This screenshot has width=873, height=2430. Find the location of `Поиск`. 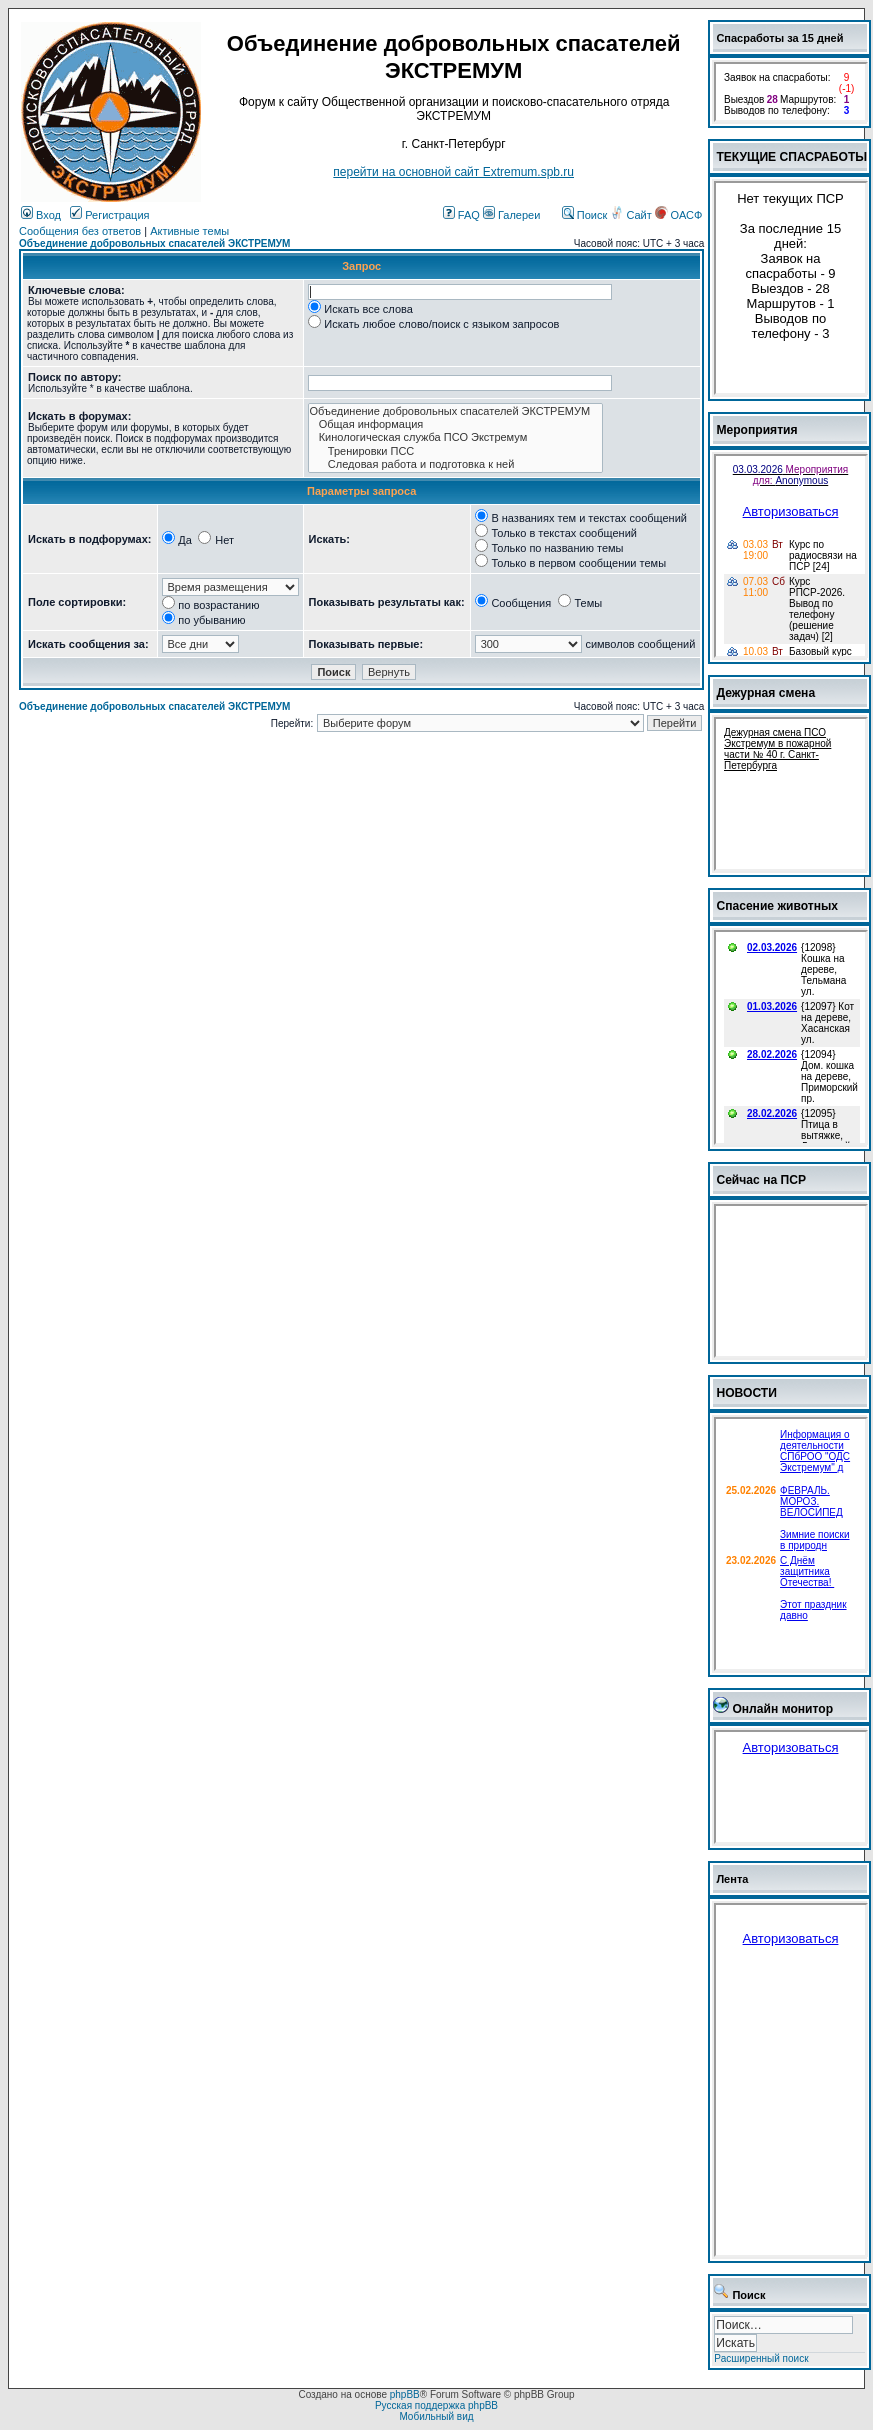

Поиск is located at coordinates (585, 215).